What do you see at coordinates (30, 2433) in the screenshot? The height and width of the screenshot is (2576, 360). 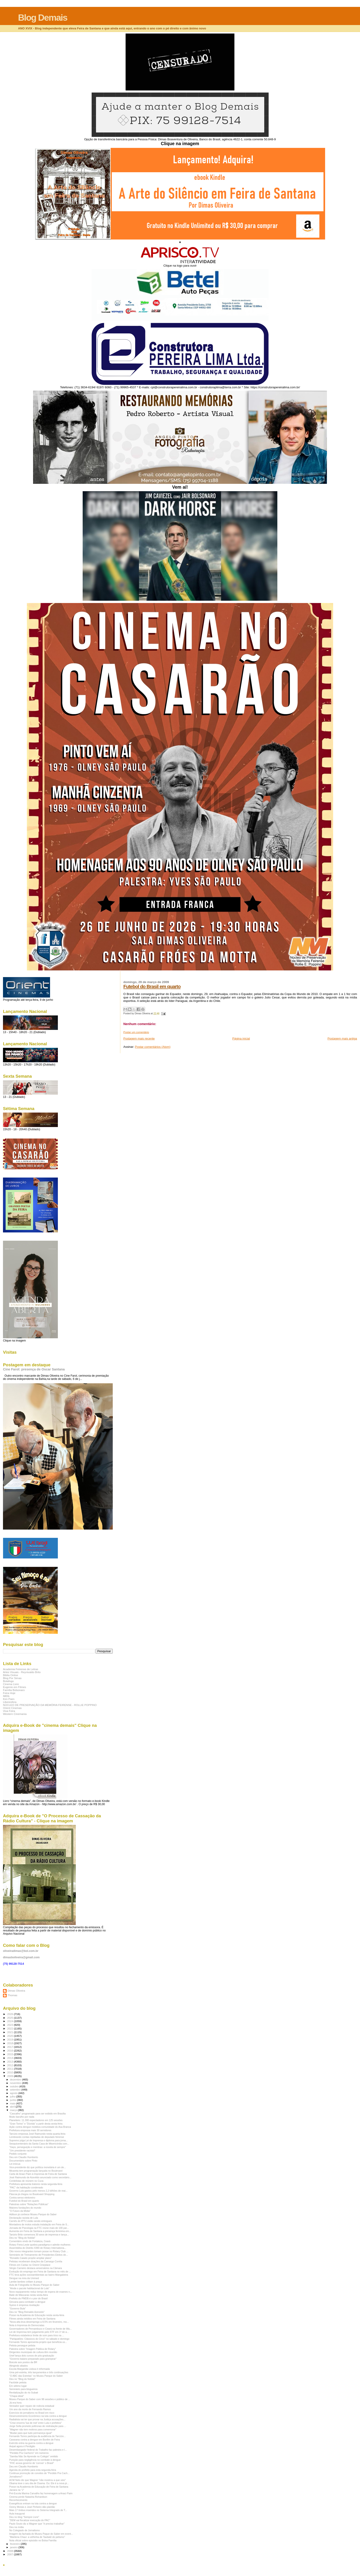 I see `"Mudar para que tudo permaneça igual"` at bounding box center [30, 2433].